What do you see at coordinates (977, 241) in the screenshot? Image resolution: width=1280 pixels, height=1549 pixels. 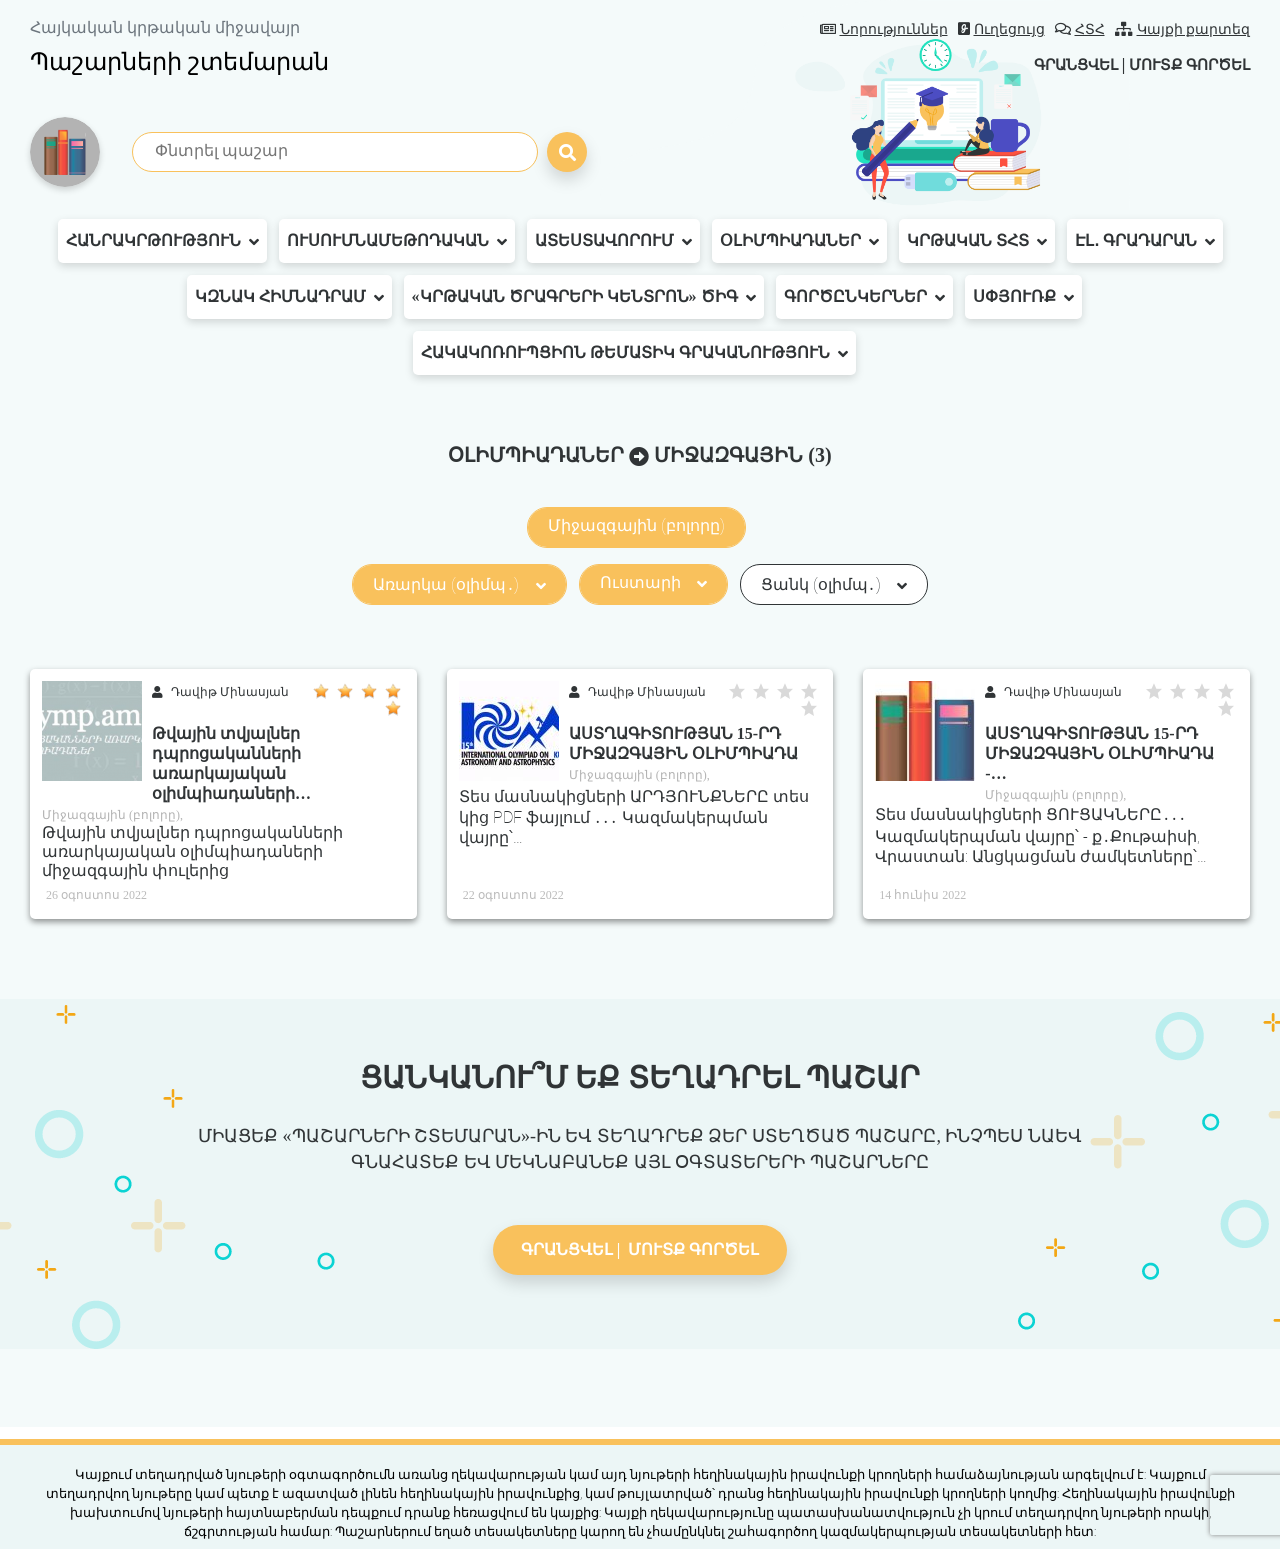 I see `Կրթական ՏՀՏ` at bounding box center [977, 241].